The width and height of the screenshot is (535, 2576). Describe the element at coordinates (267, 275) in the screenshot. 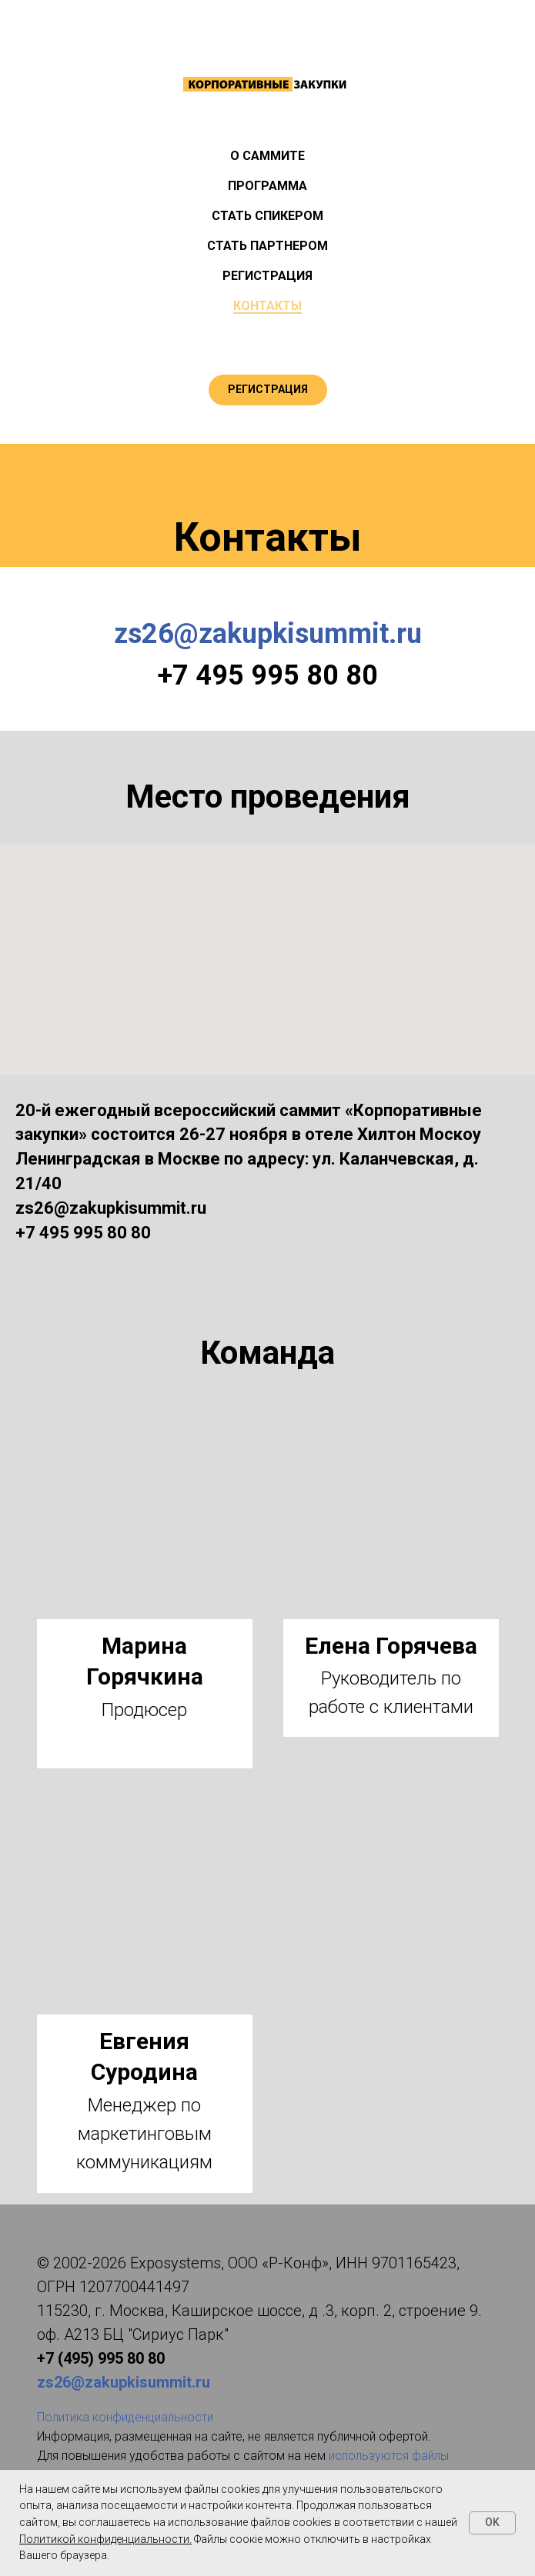

I see `РЕГИСТРАЦИЯ` at that location.